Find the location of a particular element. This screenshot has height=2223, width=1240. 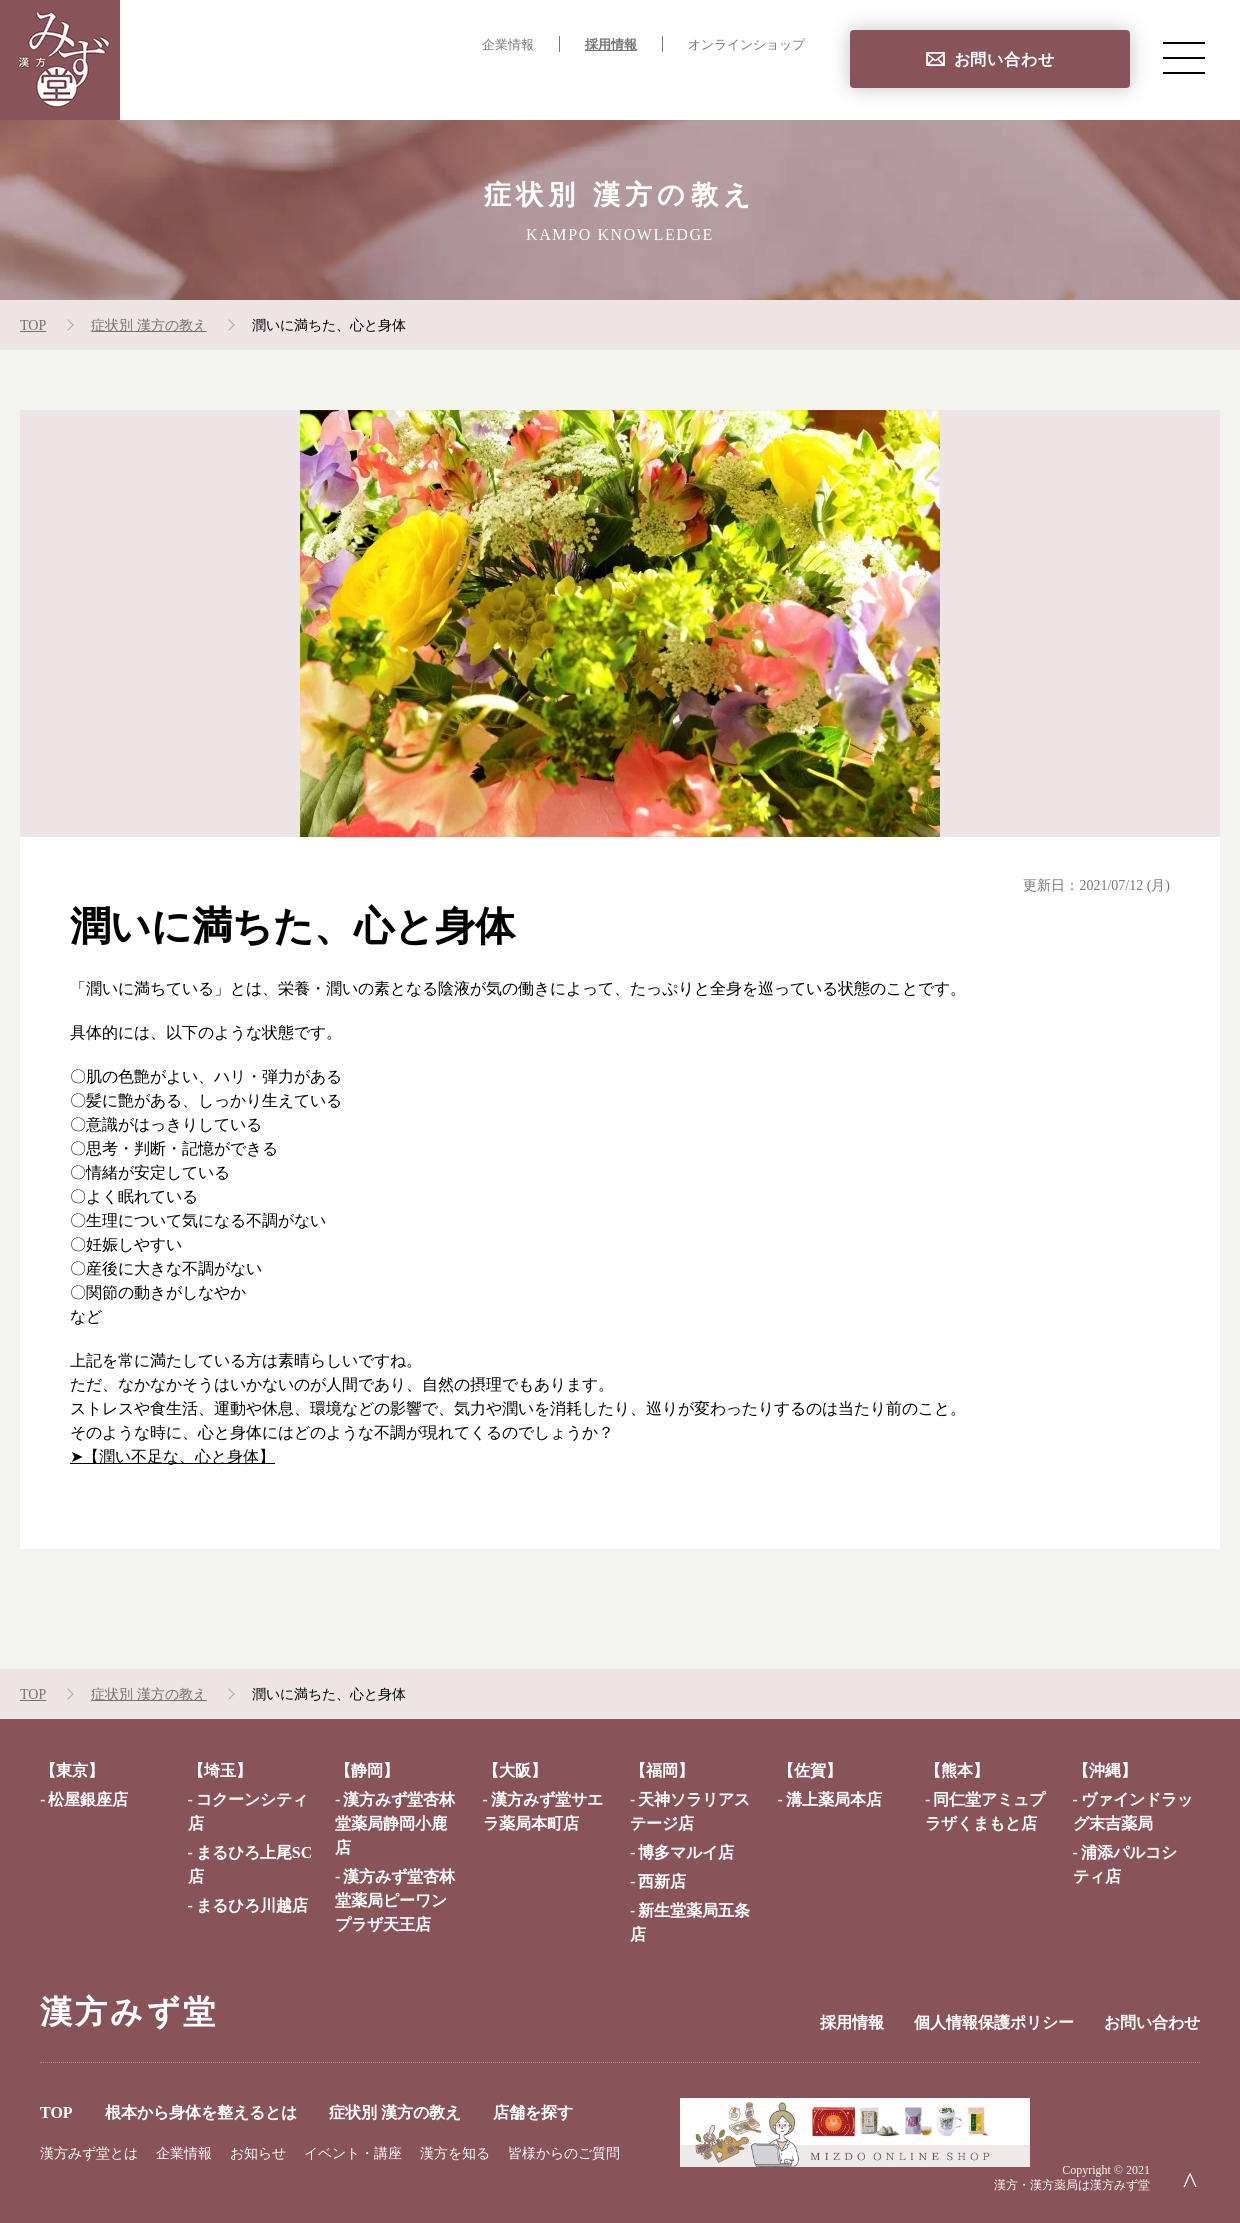

漢方みず堂 is located at coordinates (129, 2012).